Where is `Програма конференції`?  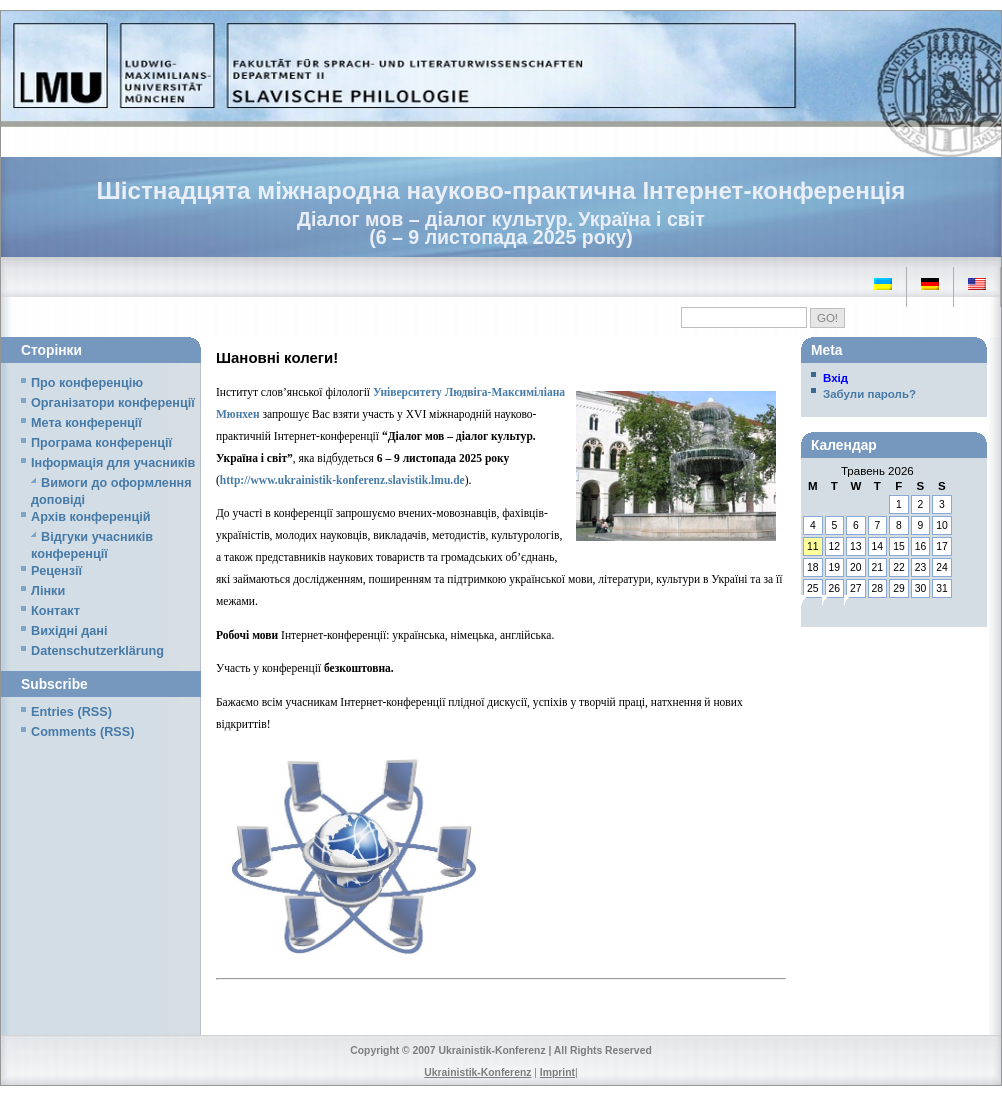 Програма конференції is located at coordinates (101, 443).